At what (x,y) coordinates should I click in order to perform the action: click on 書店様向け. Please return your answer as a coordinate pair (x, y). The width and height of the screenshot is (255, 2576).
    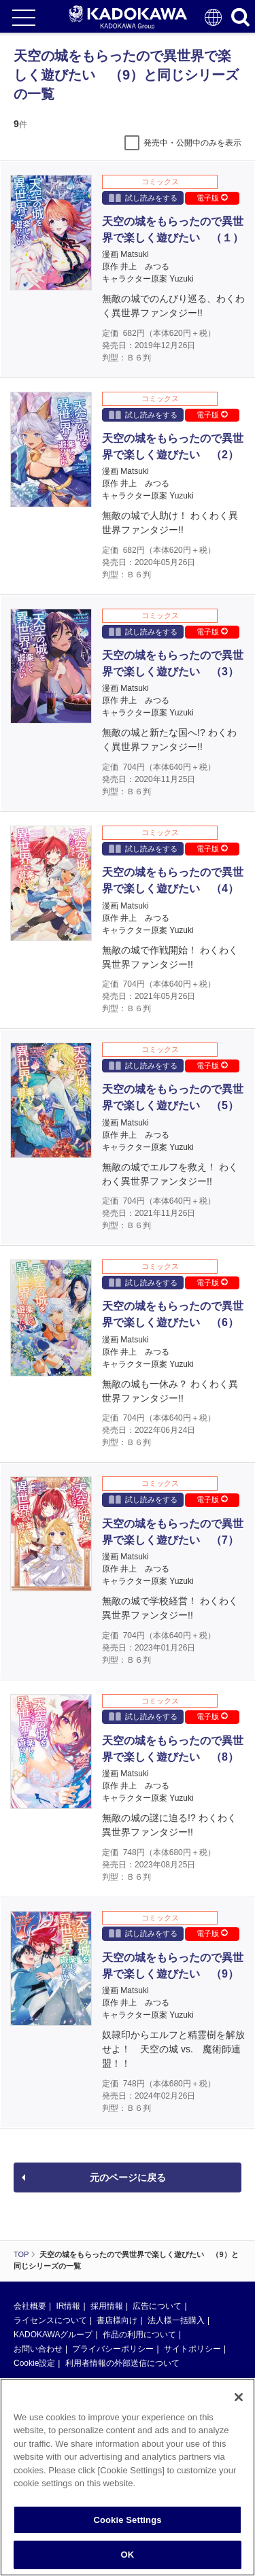
    Looking at the image, I should click on (117, 2320).